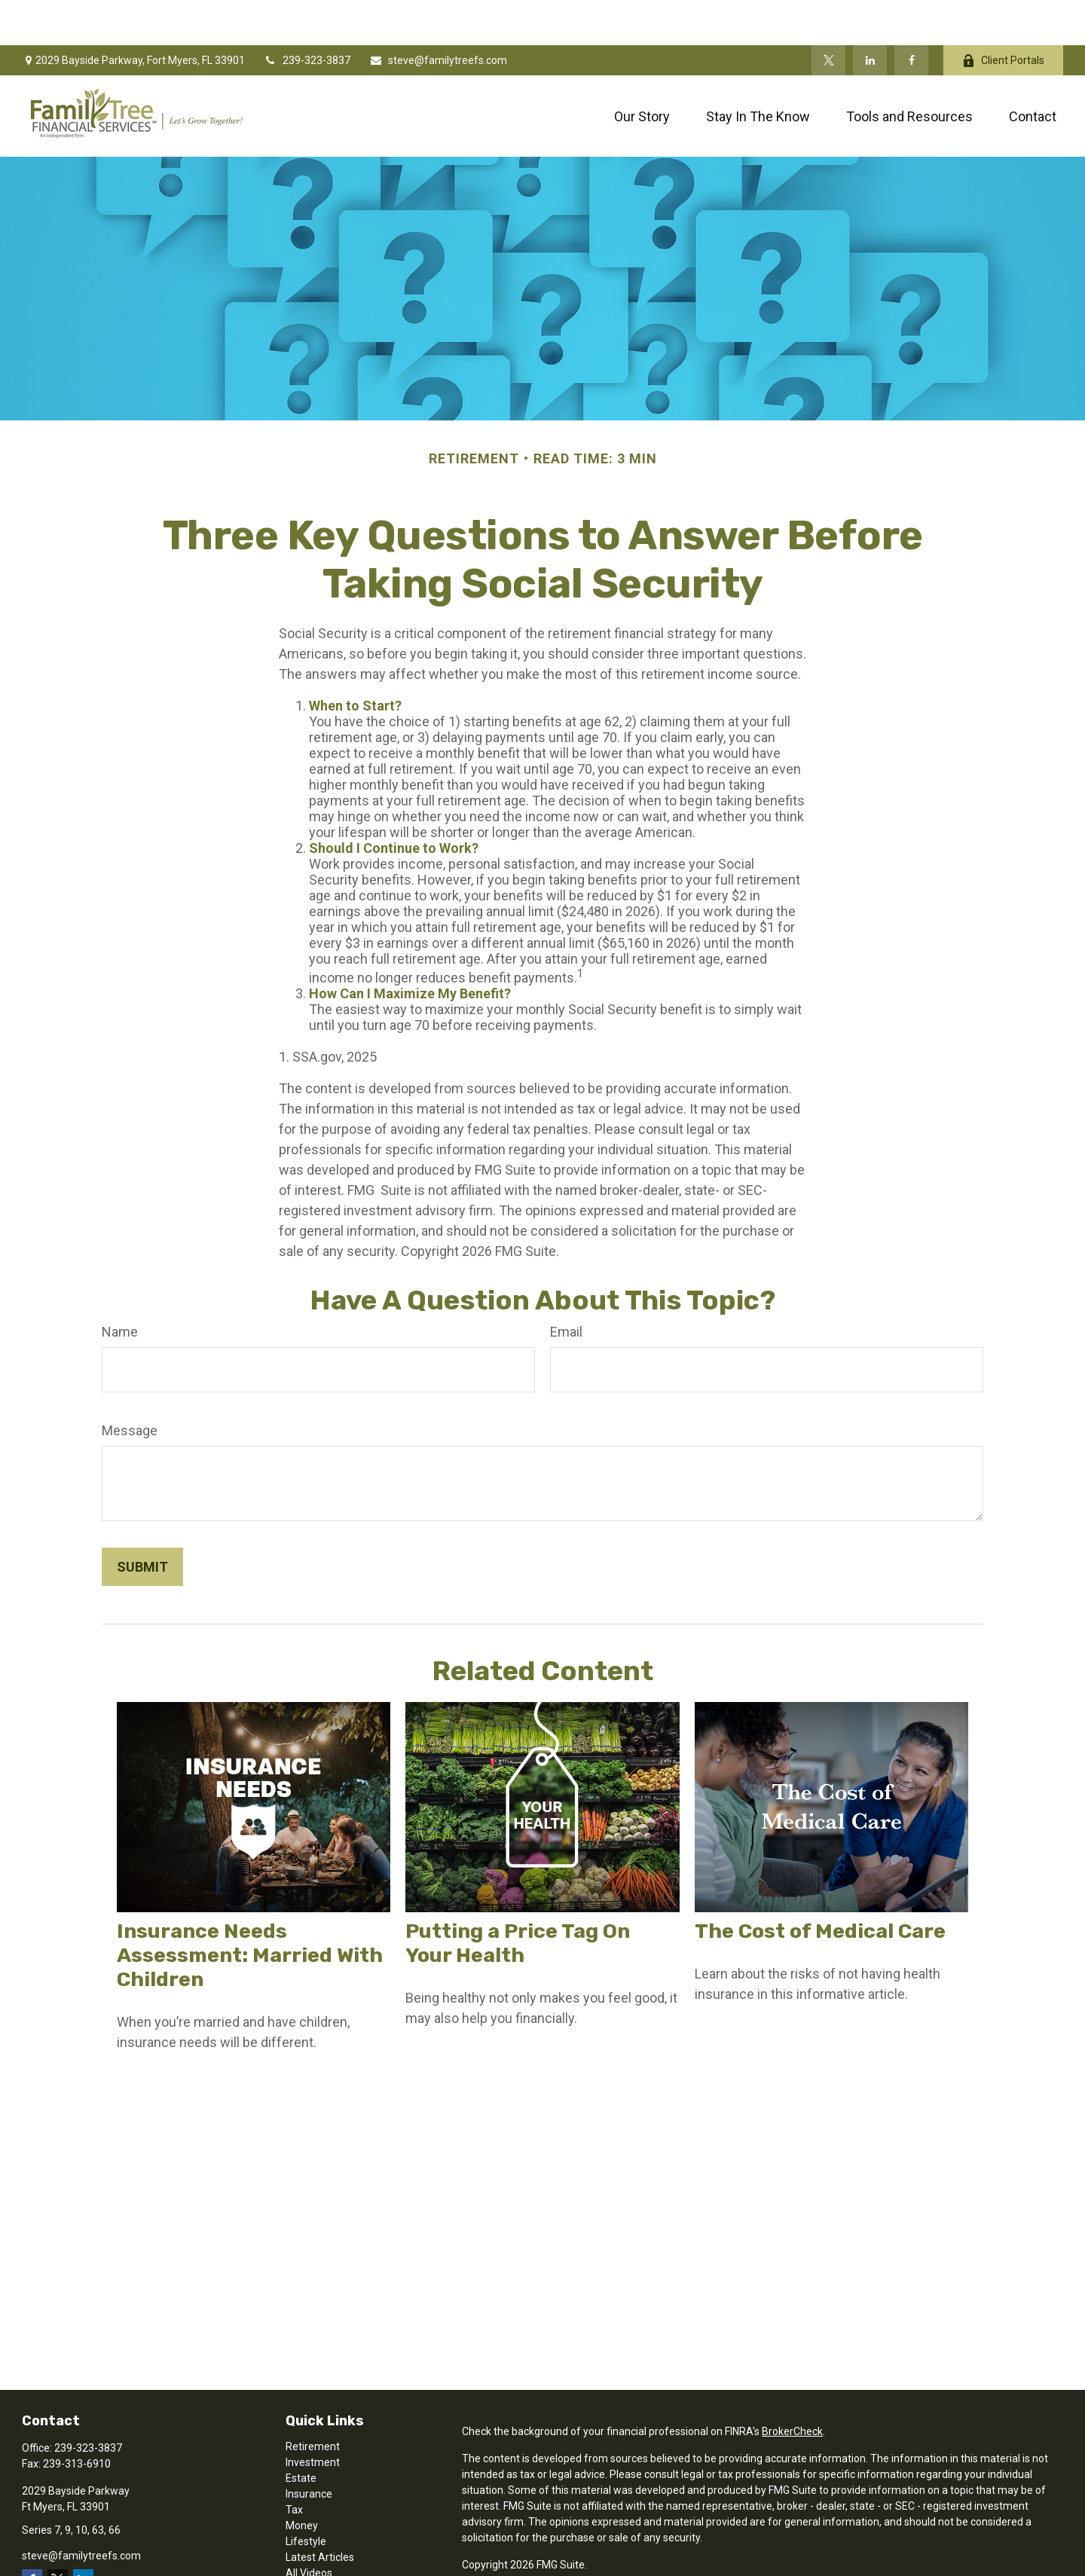 The width and height of the screenshot is (1085, 2576). Describe the element at coordinates (520, 2562) in the screenshot. I see `FINRA` at that location.